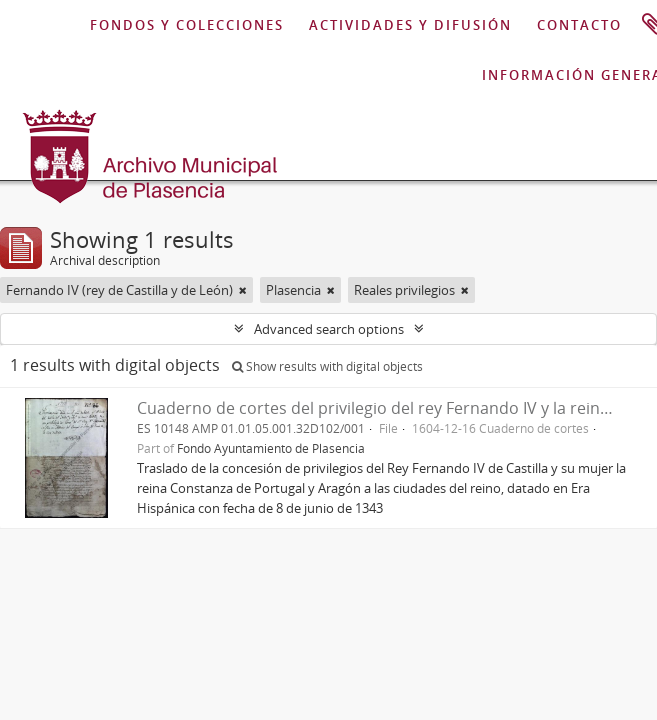 This screenshot has height=720, width=657. I want to click on FONDOS Y COLECCIONES, so click(187, 25).